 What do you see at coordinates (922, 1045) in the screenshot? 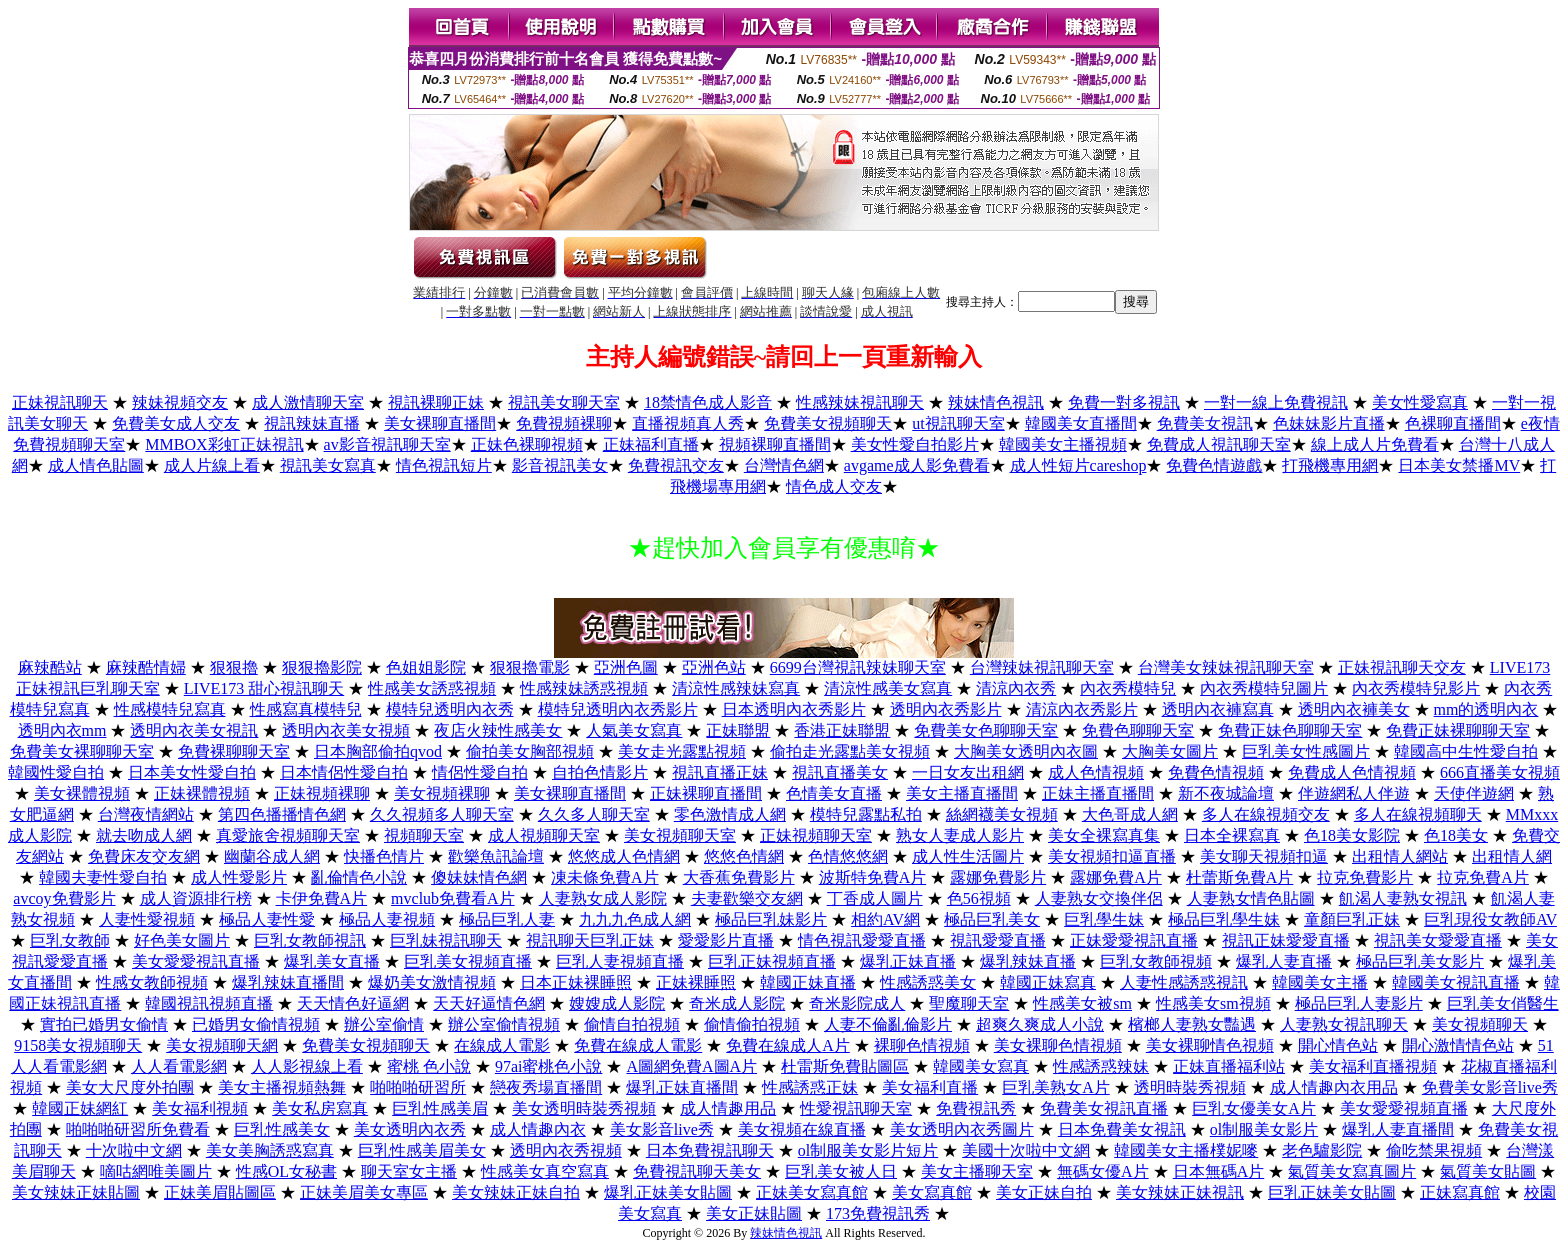
I see `裸聊色情視頻` at bounding box center [922, 1045].